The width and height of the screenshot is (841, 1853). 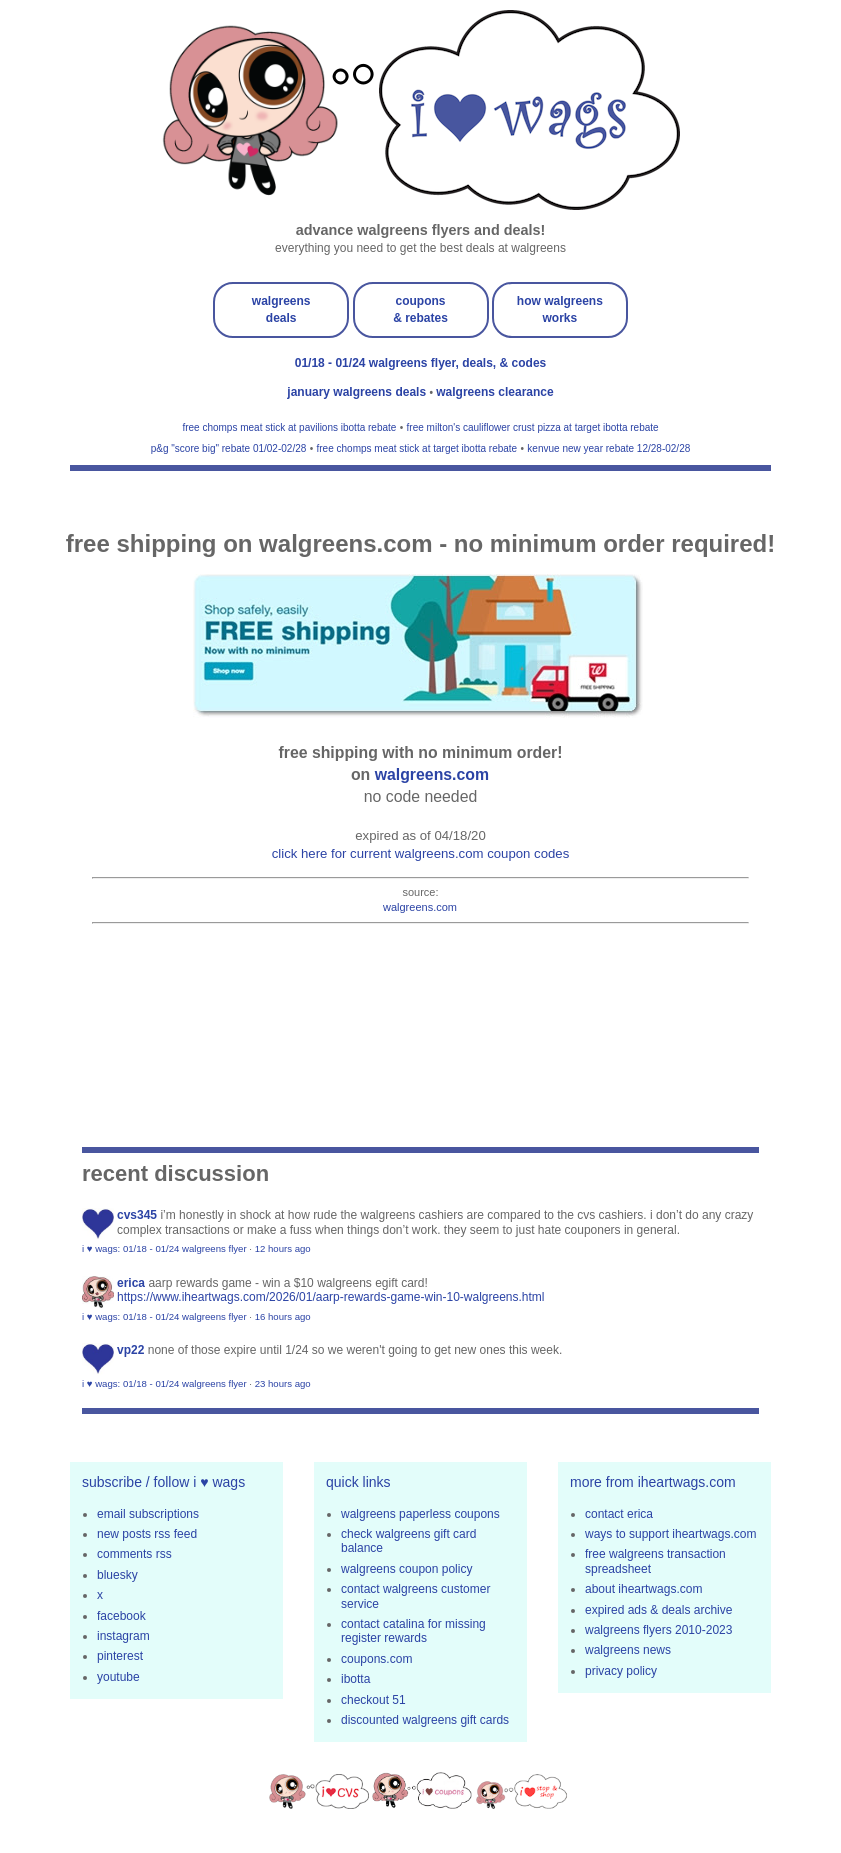 I want to click on instagram, so click(x=123, y=1636).